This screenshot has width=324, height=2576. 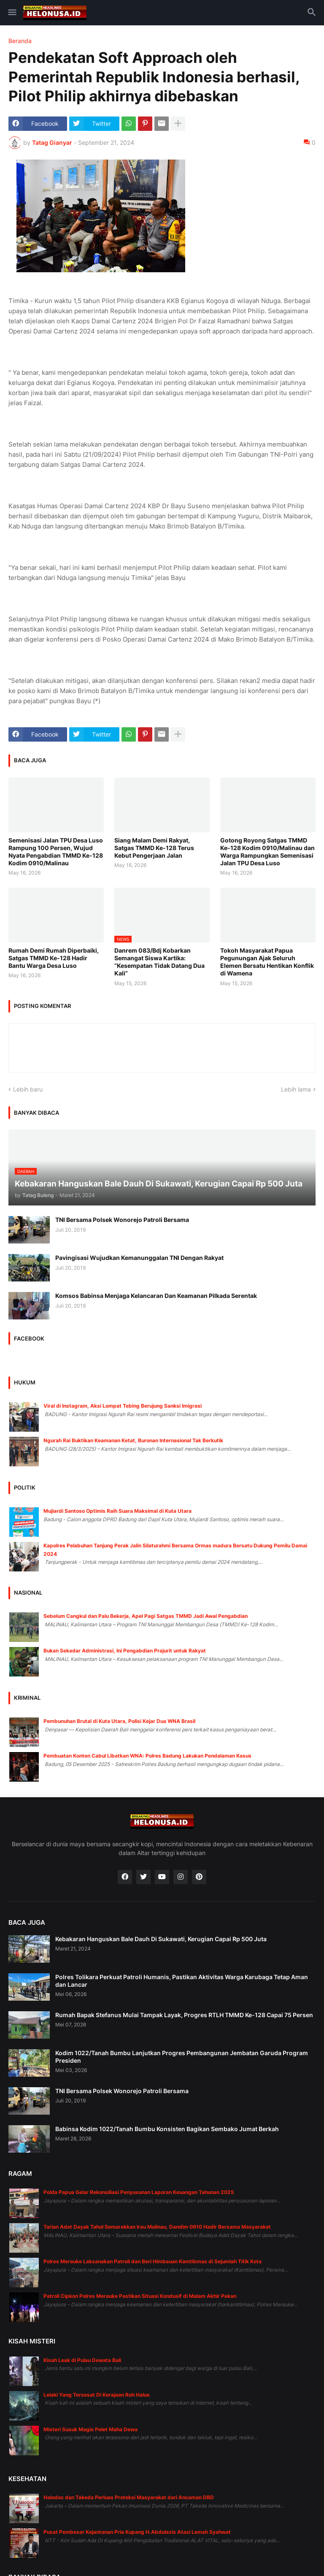 I want to click on Lebih lama, so click(x=296, y=1089).